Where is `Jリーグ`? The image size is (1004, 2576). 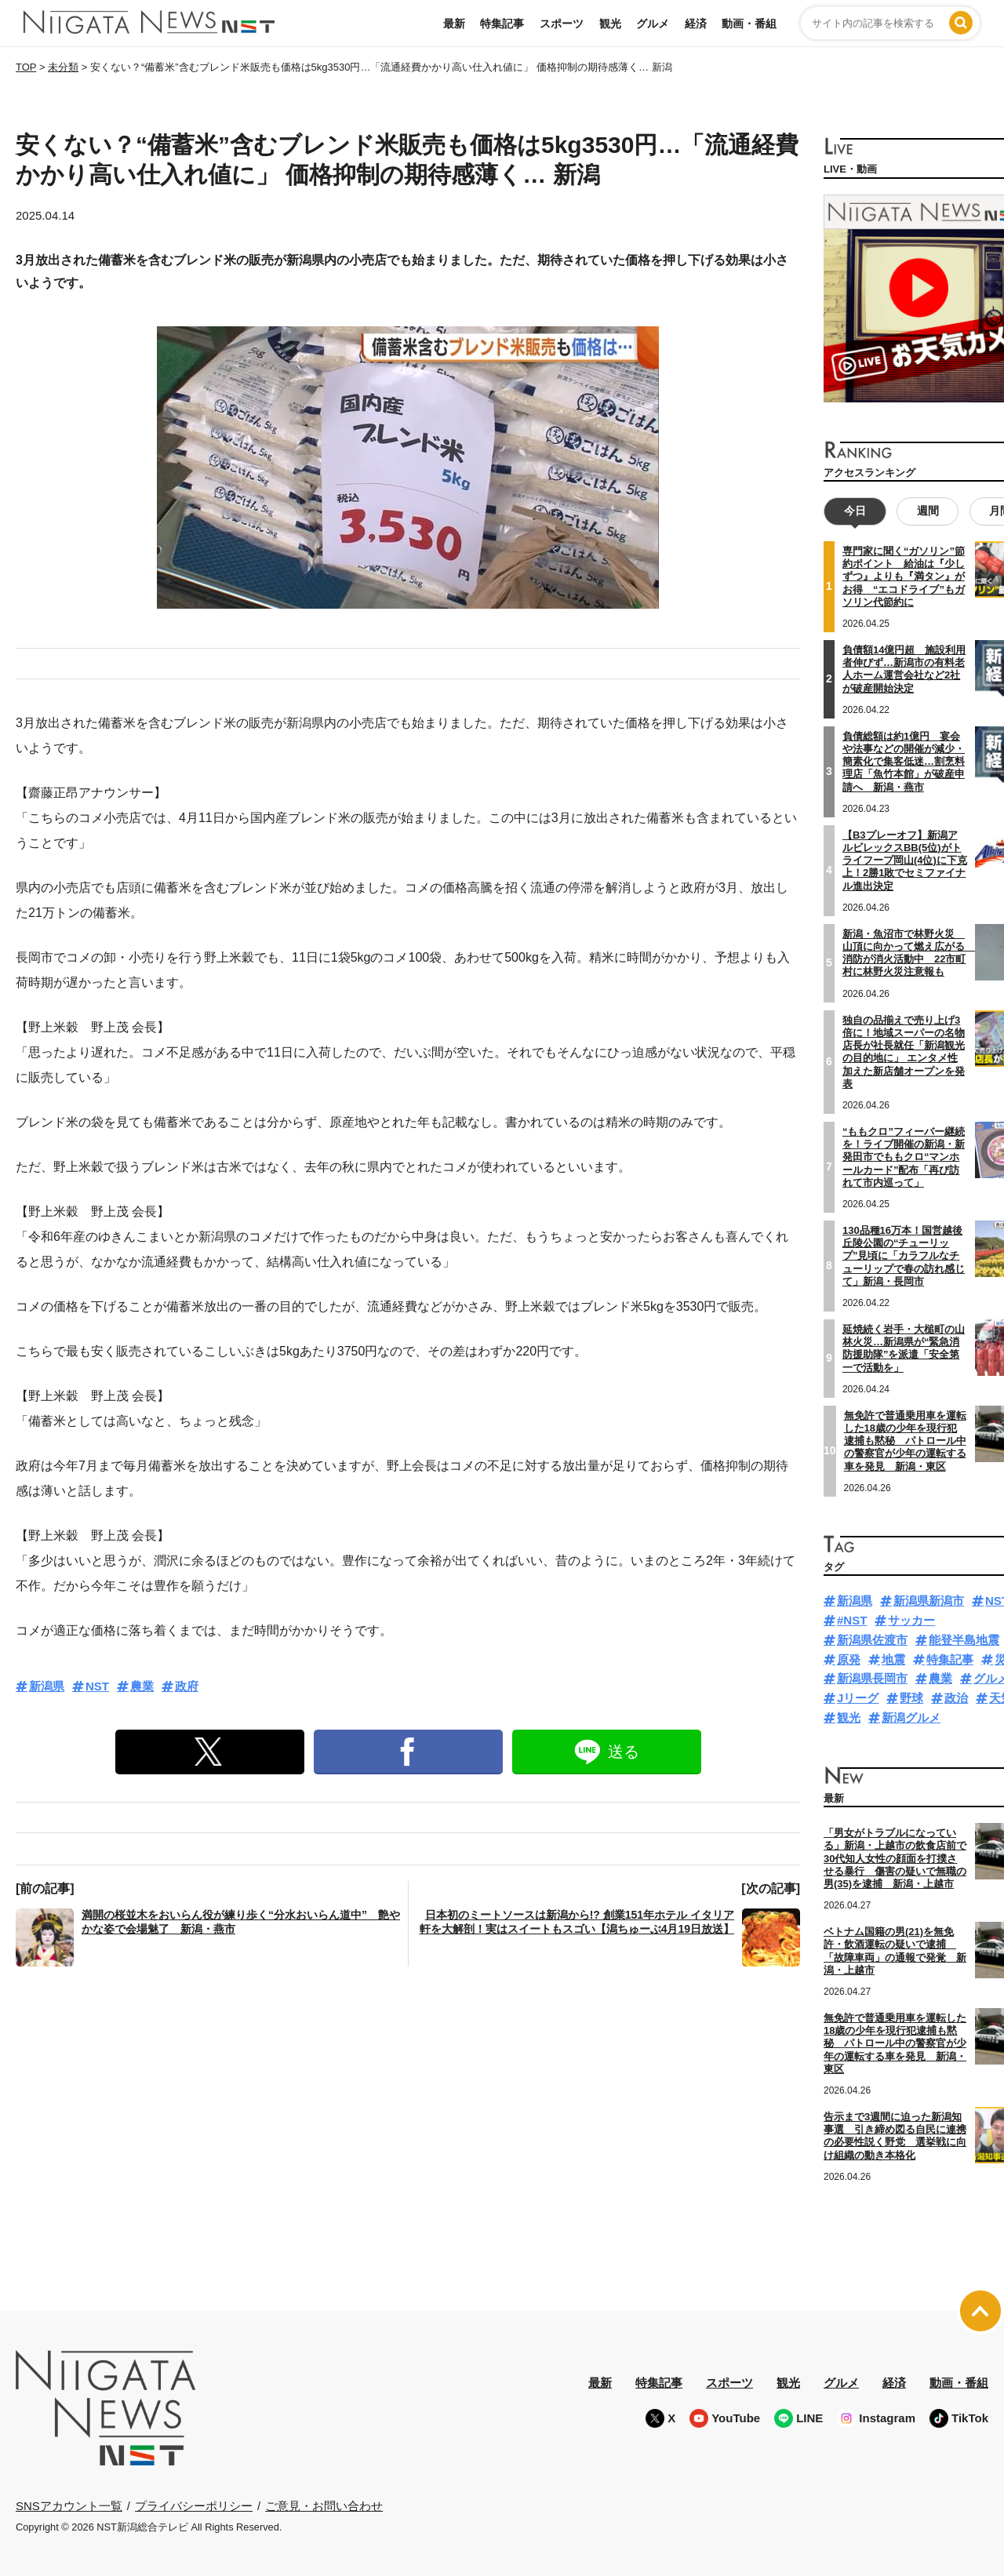
Jリーグ is located at coordinates (857, 1698).